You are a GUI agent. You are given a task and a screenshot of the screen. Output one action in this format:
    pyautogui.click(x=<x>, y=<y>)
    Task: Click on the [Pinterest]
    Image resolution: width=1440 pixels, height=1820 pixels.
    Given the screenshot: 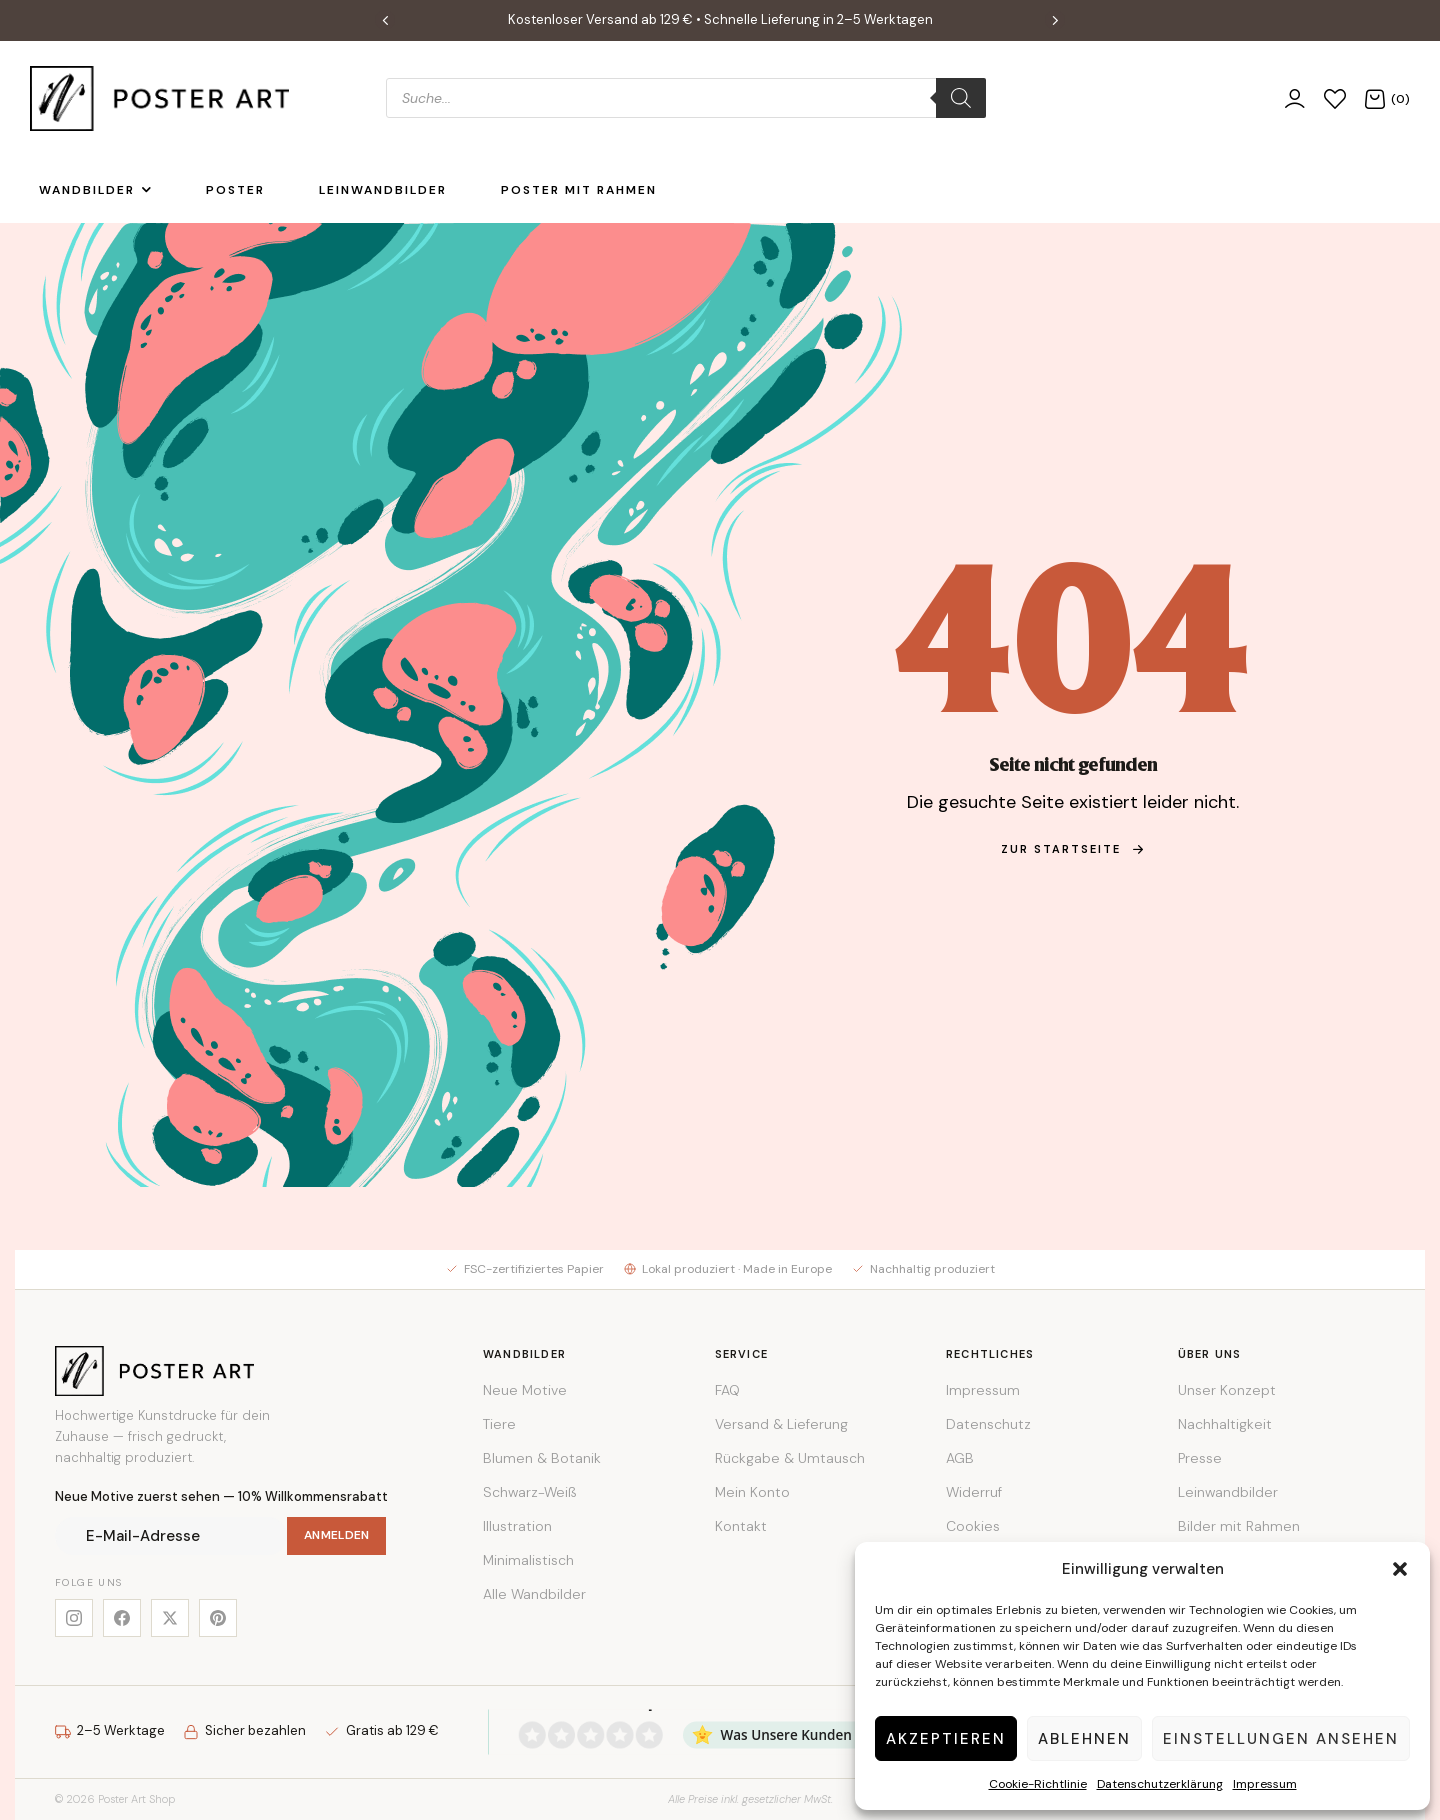 What is the action you would take?
    pyautogui.click(x=218, y=1618)
    